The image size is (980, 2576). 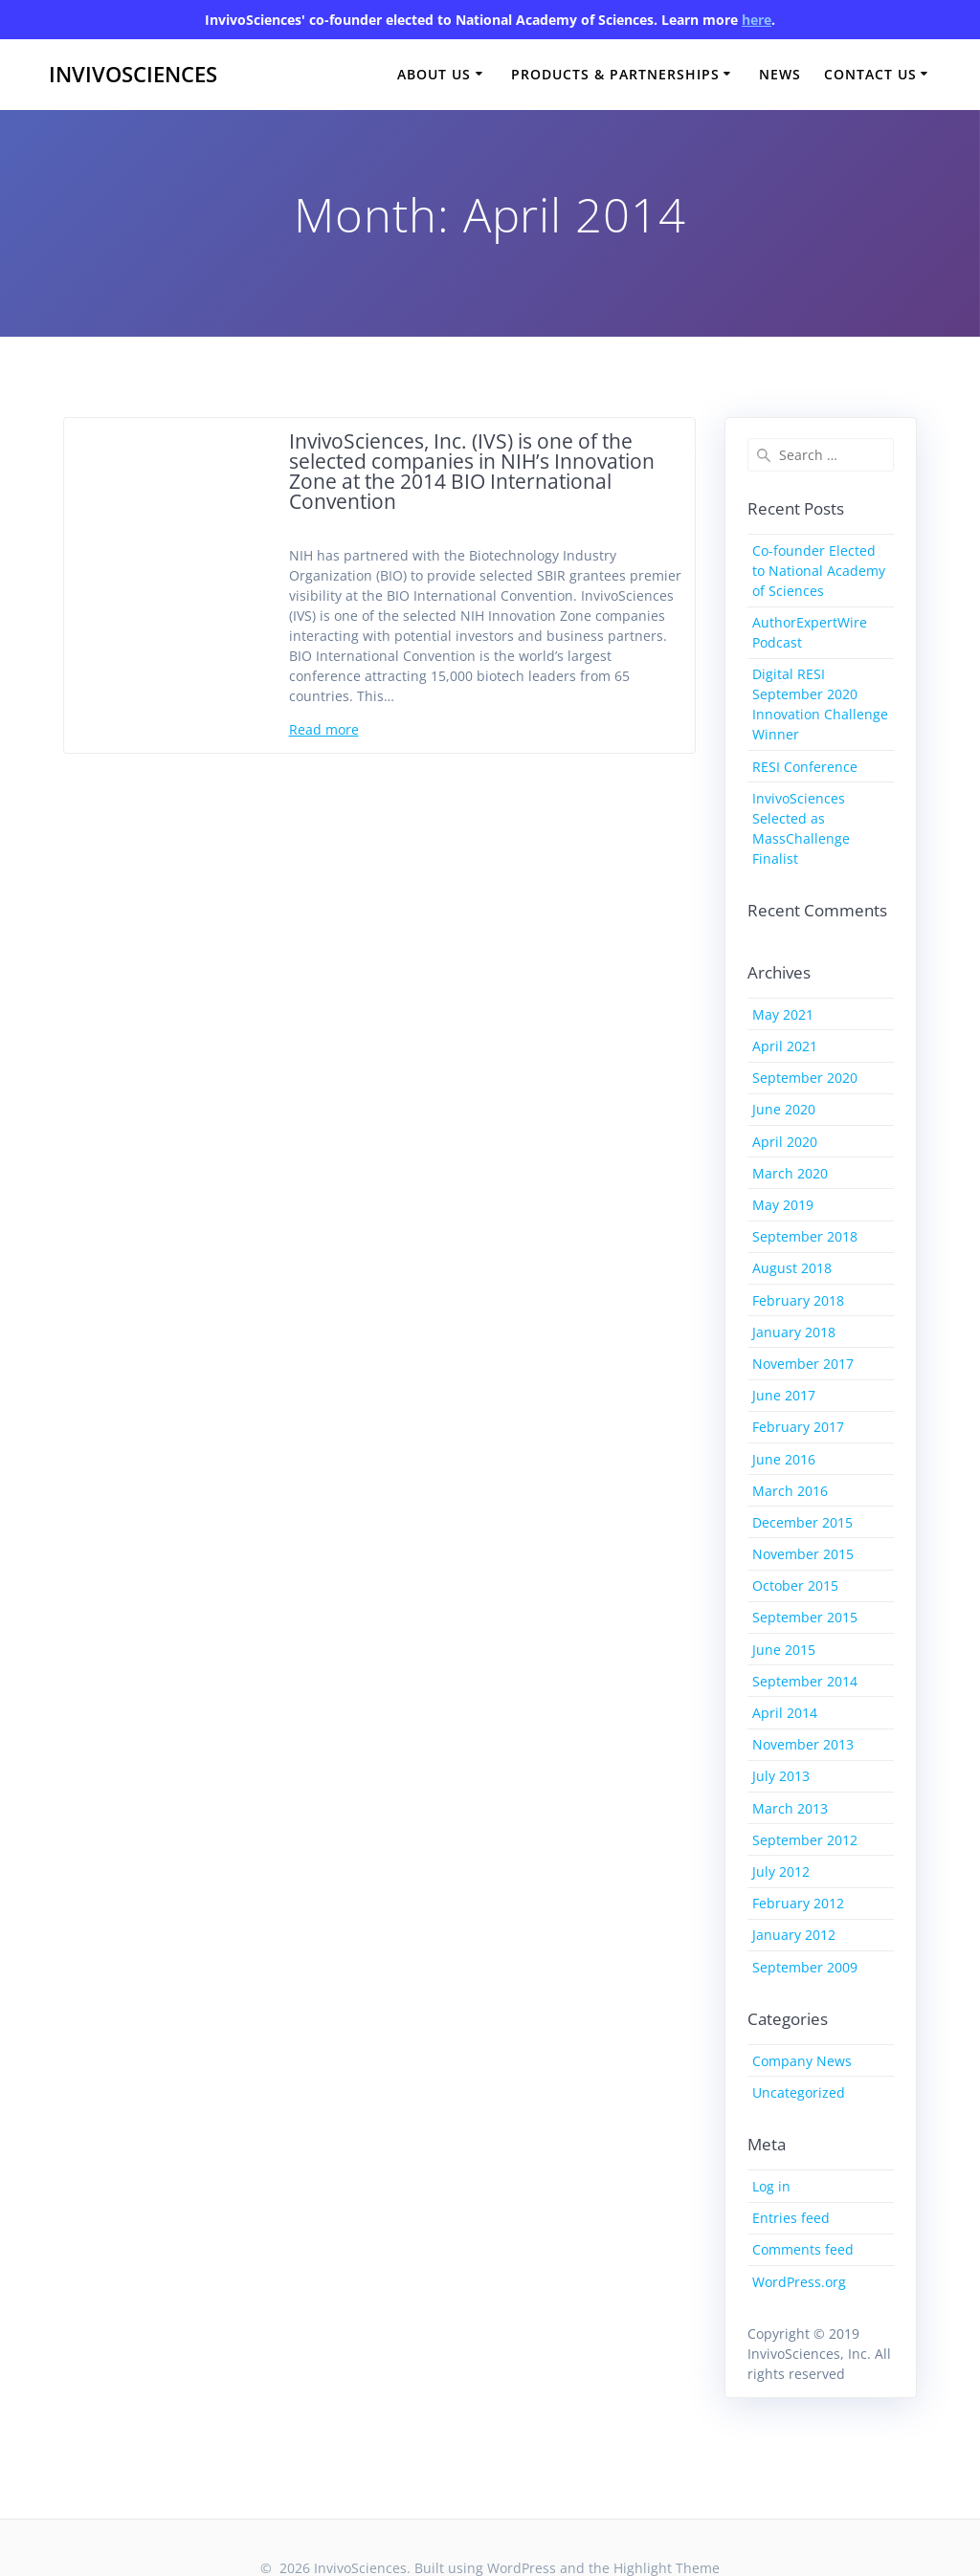 What do you see at coordinates (783, 1395) in the screenshot?
I see `June 2017` at bounding box center [783, 1395].